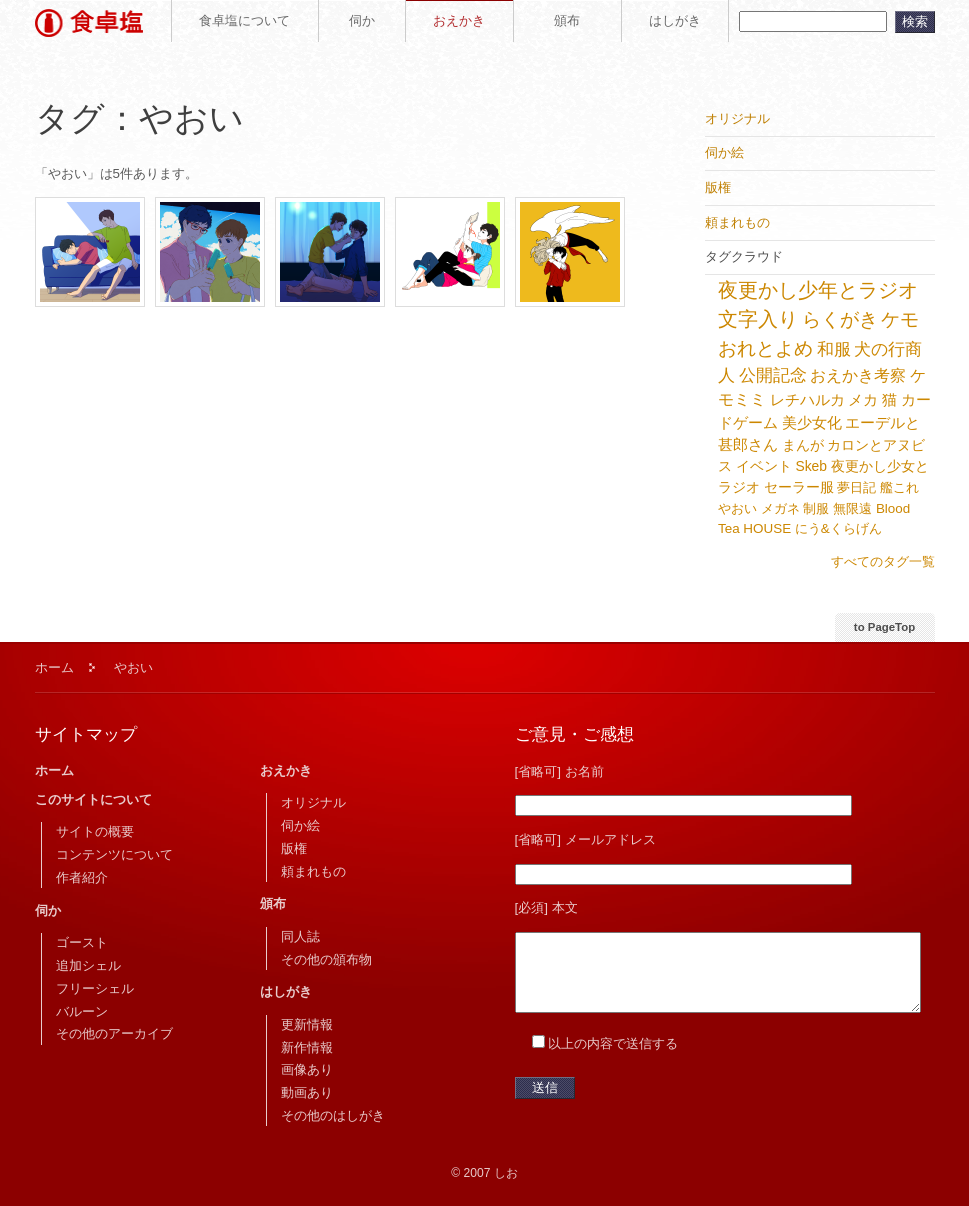 This screenshot has width=969, height=1206. I want to click on 画像あり, so click(307, 1069).